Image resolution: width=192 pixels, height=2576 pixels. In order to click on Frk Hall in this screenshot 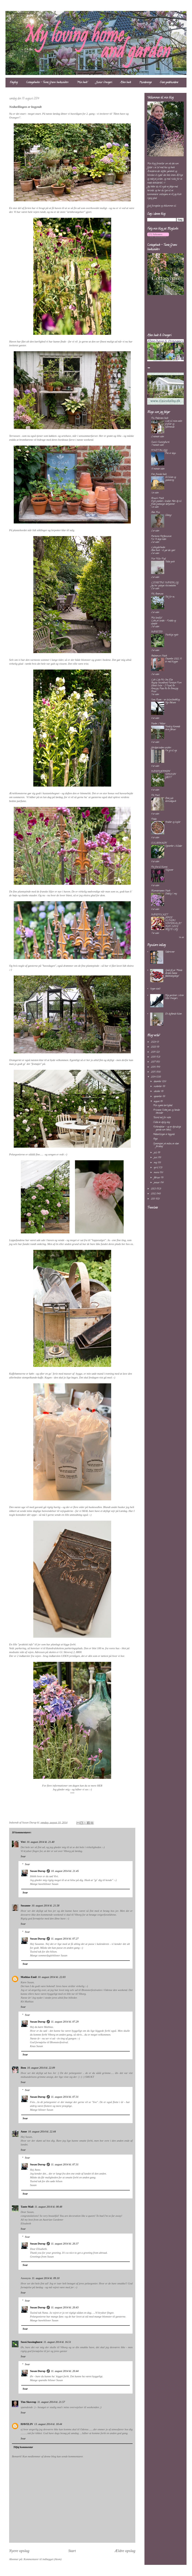, I will do `click(155, 795)`.